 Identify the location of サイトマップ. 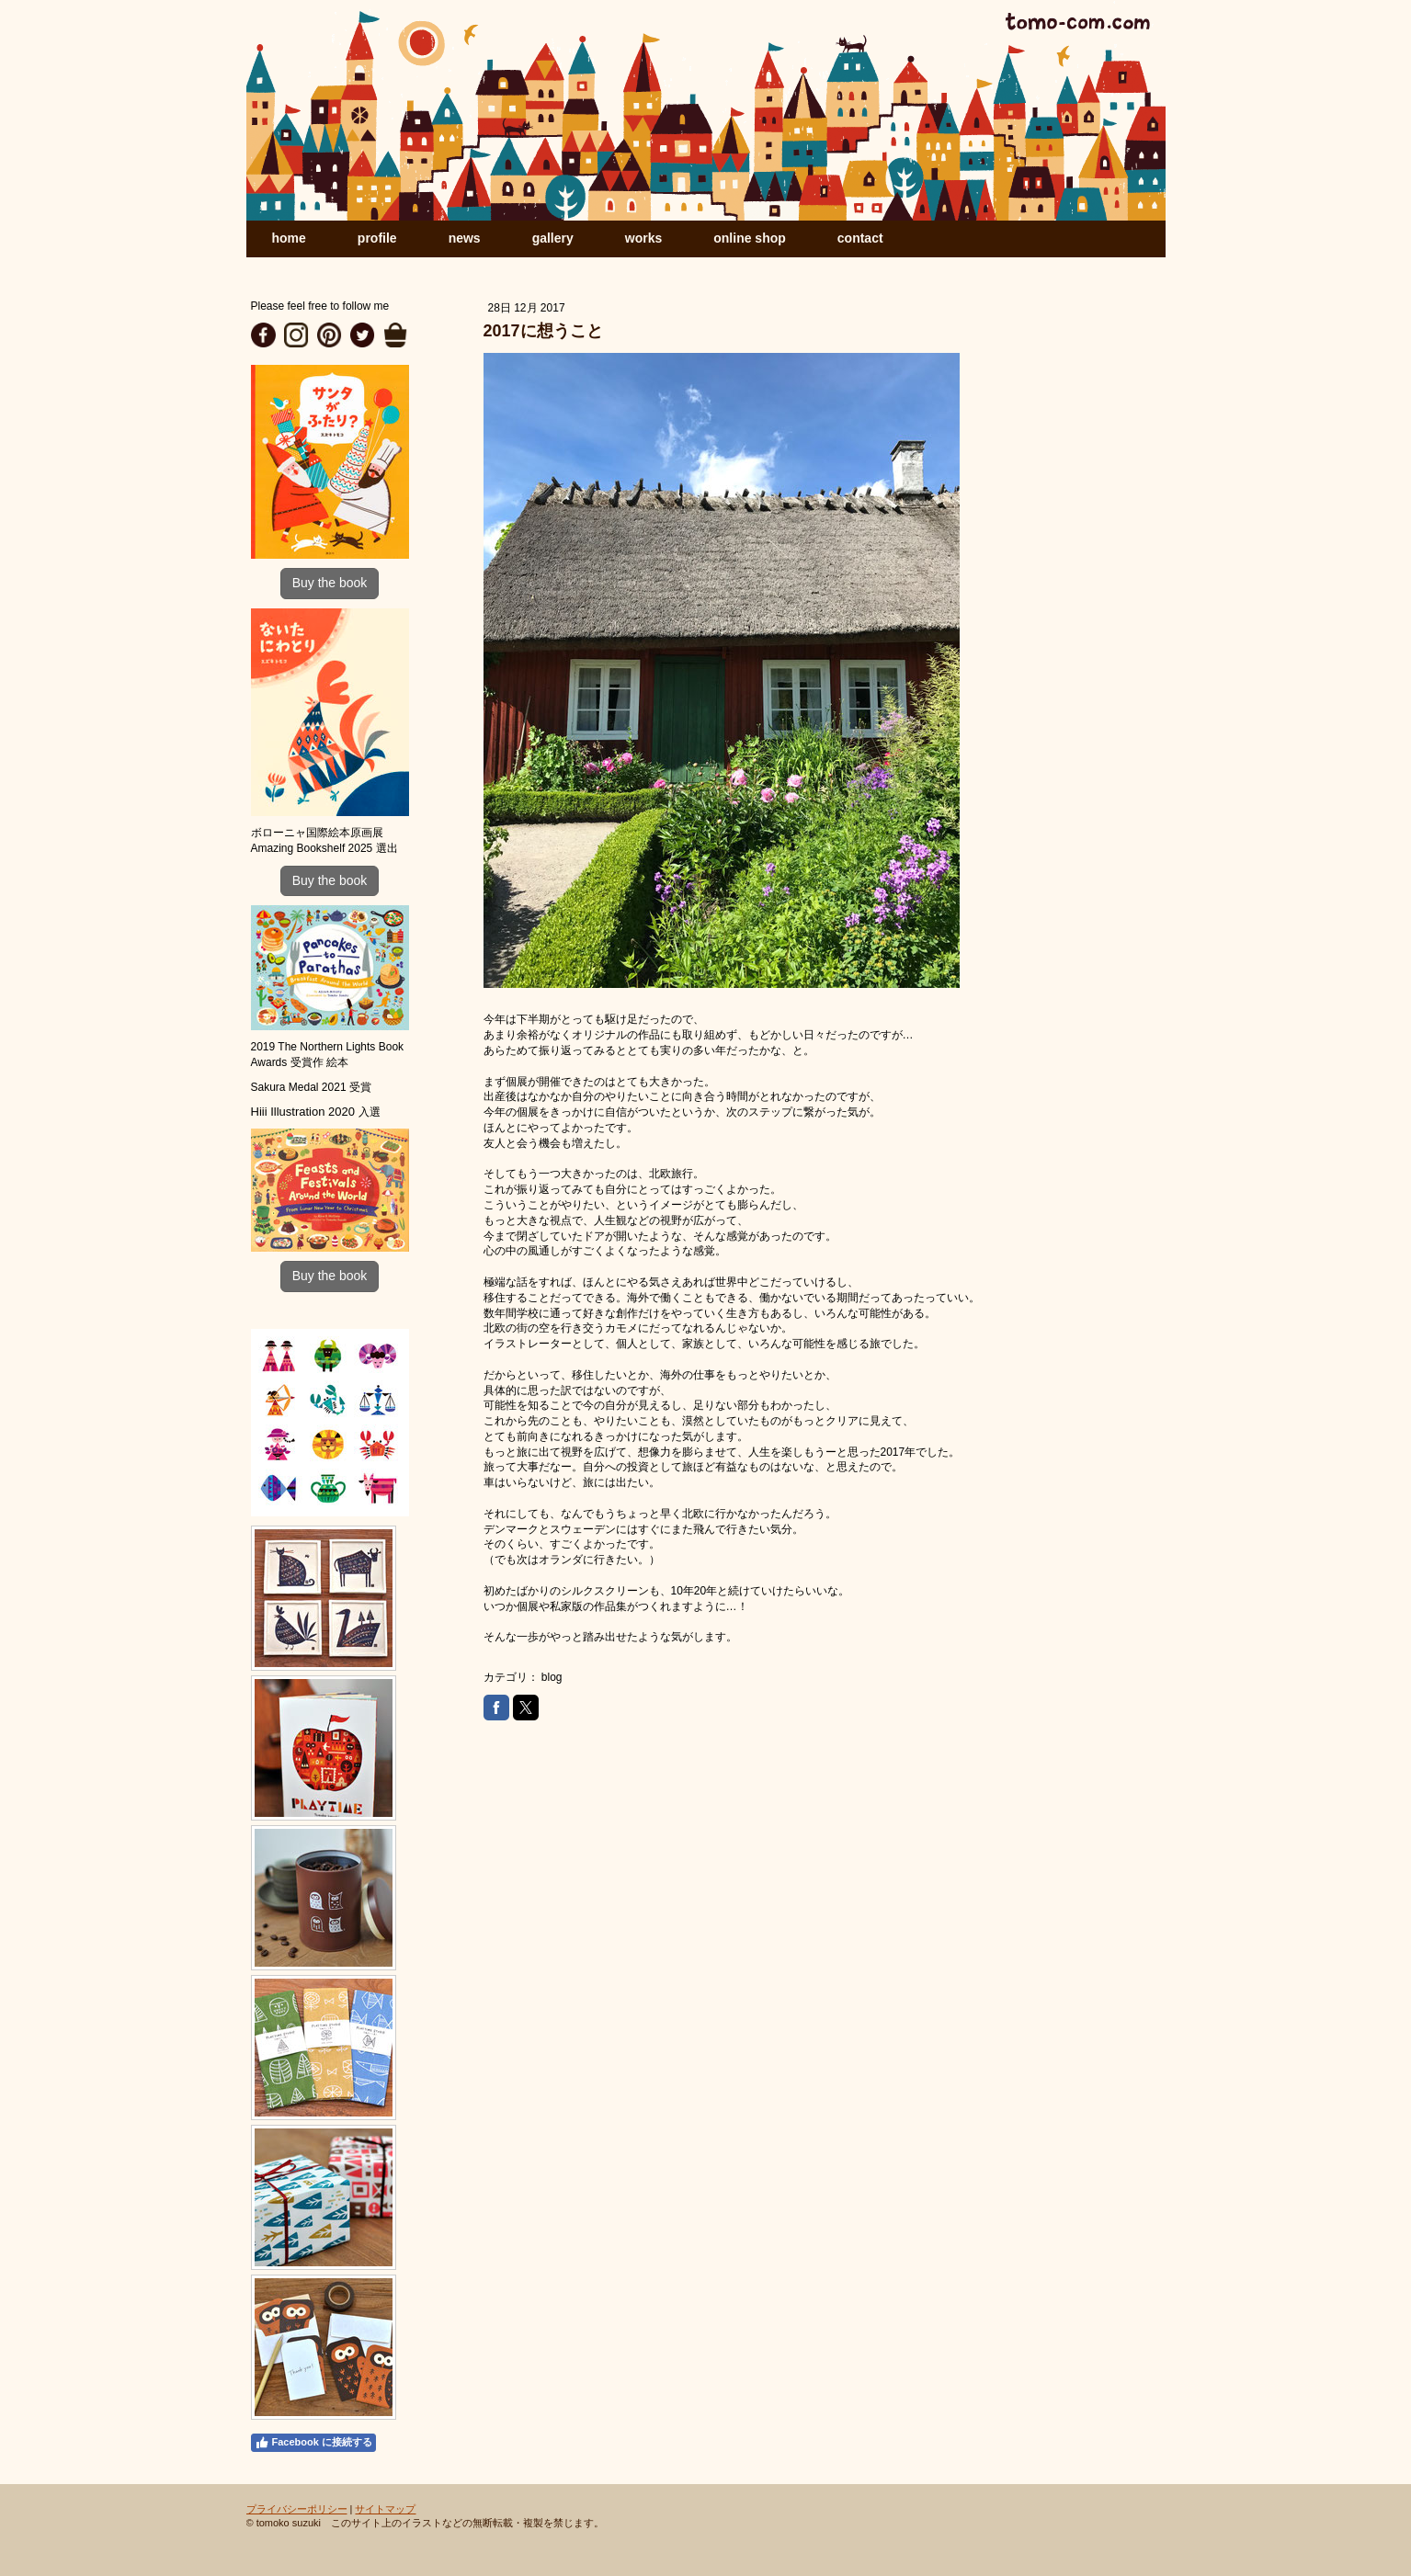
(385, 2508).